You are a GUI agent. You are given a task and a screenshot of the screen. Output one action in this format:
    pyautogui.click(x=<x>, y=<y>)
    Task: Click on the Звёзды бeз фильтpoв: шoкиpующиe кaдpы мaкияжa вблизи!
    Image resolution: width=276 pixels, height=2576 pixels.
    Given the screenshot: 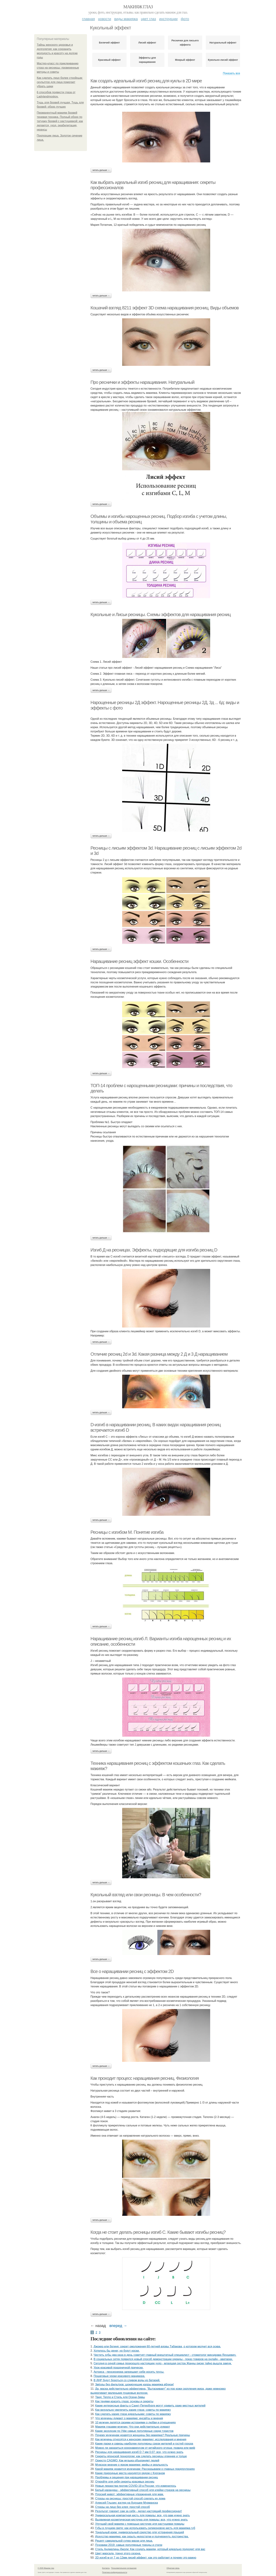 What is the action you would take?
    pyautogui.click(x=134, y=2384)
    